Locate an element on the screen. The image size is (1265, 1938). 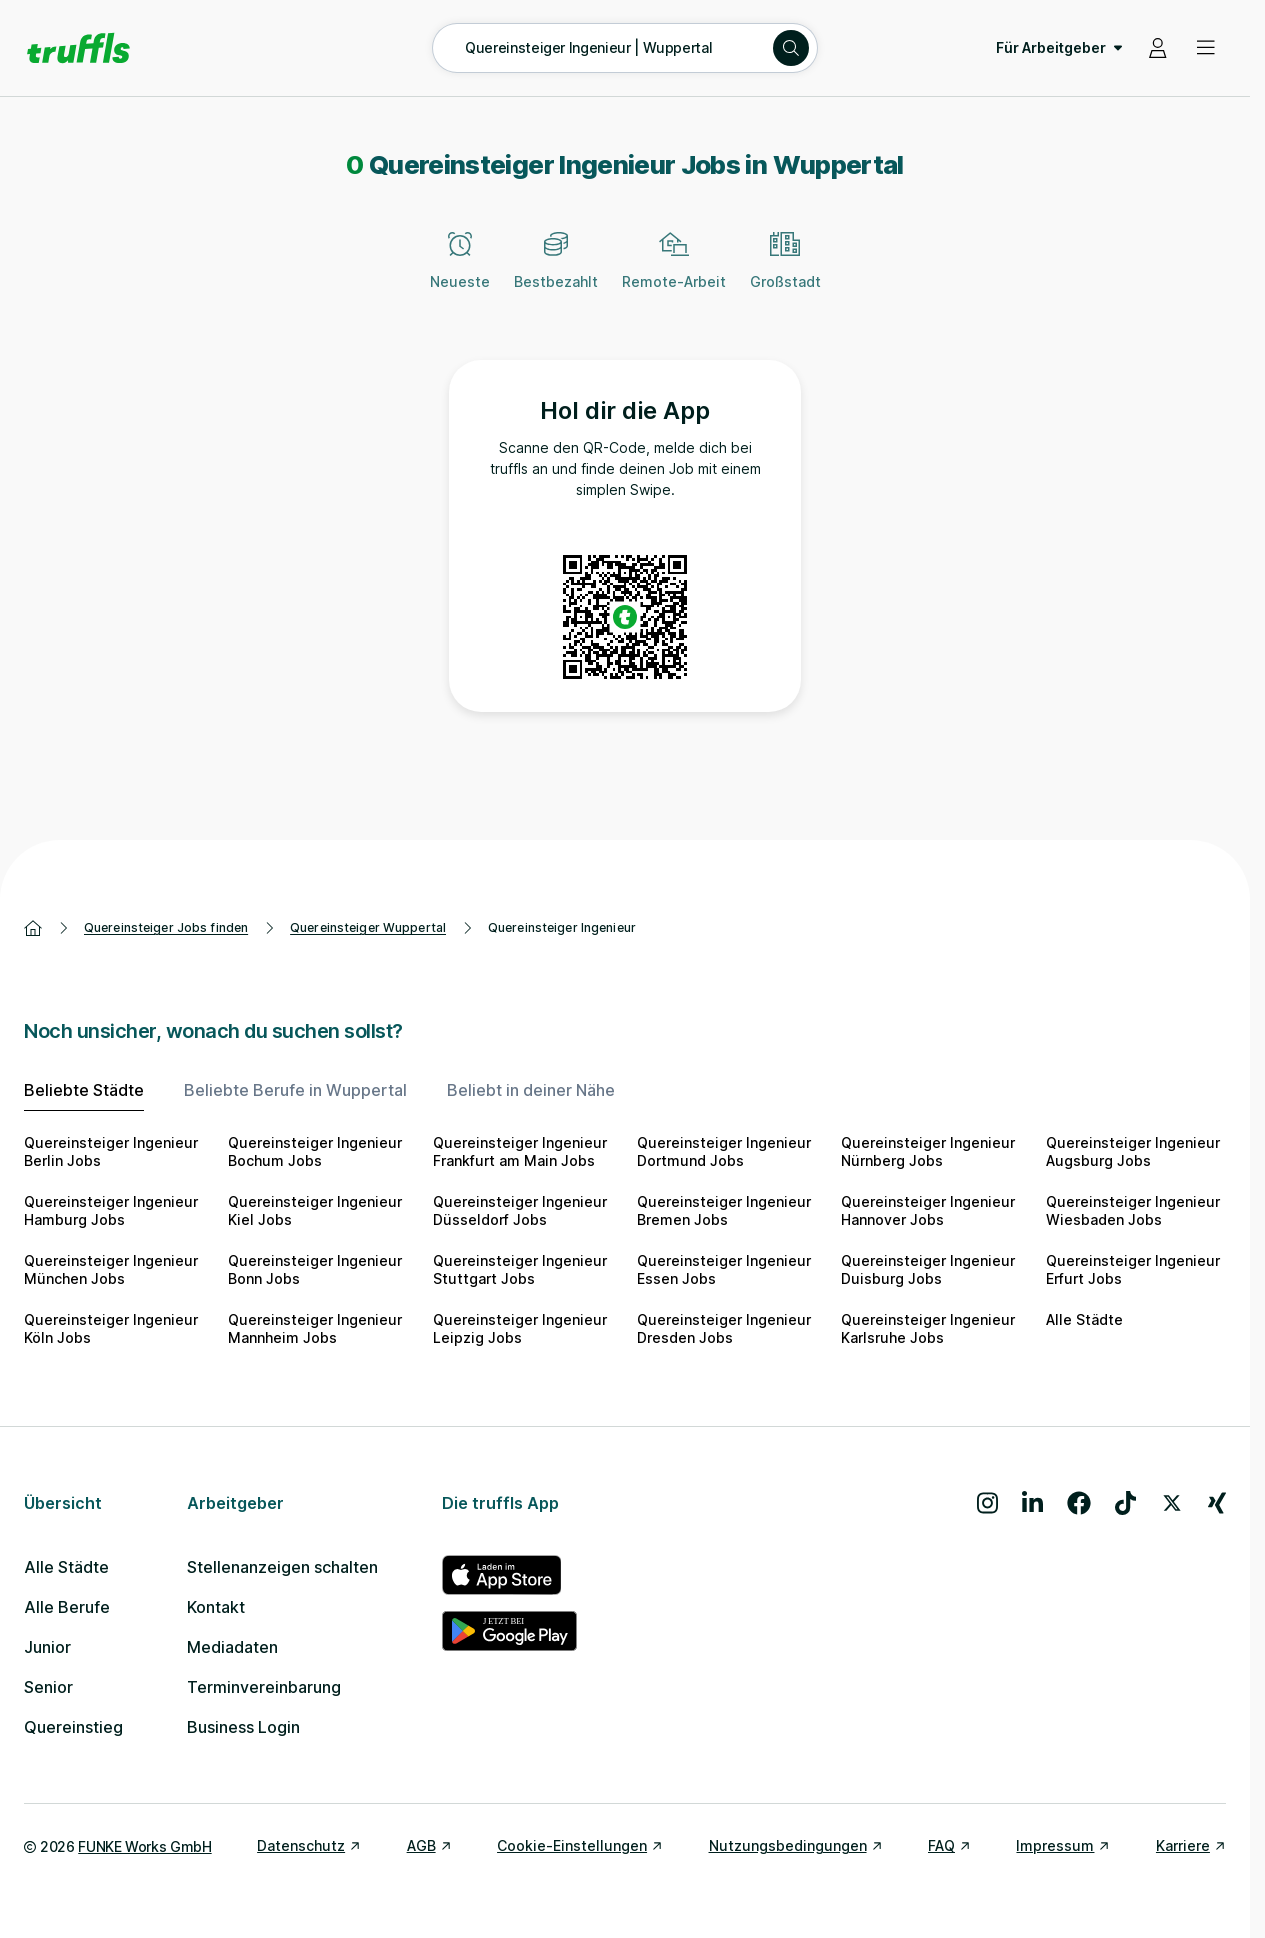
Quereinsteiger Ingenieur Karlsruhe Jobs is located at coordinates (928, 1328).